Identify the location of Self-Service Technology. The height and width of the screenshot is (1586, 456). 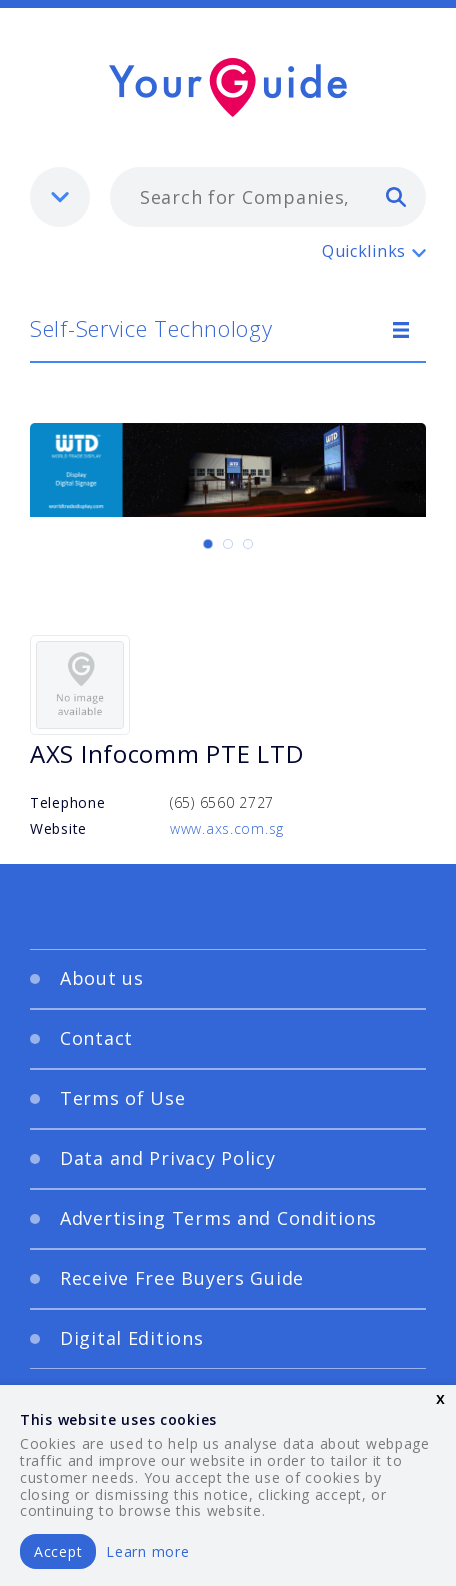
(151, 328).